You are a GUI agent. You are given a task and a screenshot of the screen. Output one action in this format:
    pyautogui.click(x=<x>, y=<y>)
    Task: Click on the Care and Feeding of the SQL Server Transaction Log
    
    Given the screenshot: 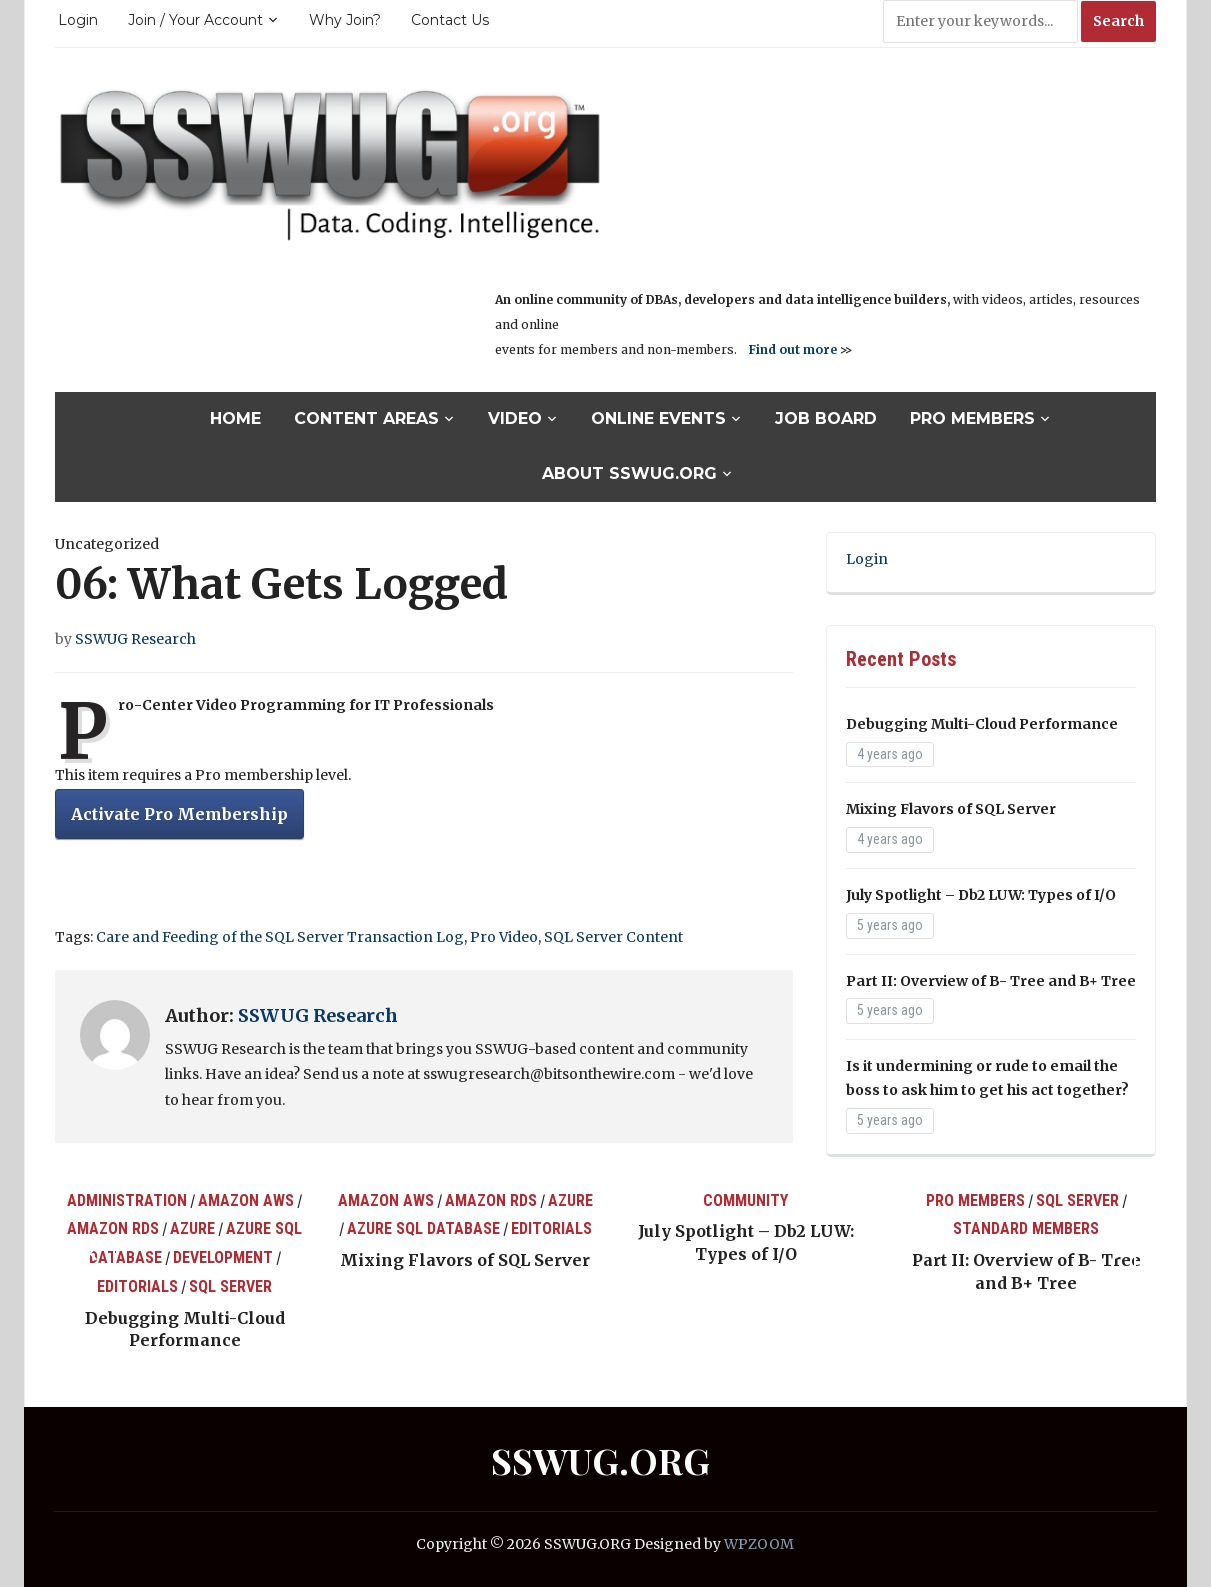 What is the action you would take?
    pyautogui.click(x=280, y=937)
    